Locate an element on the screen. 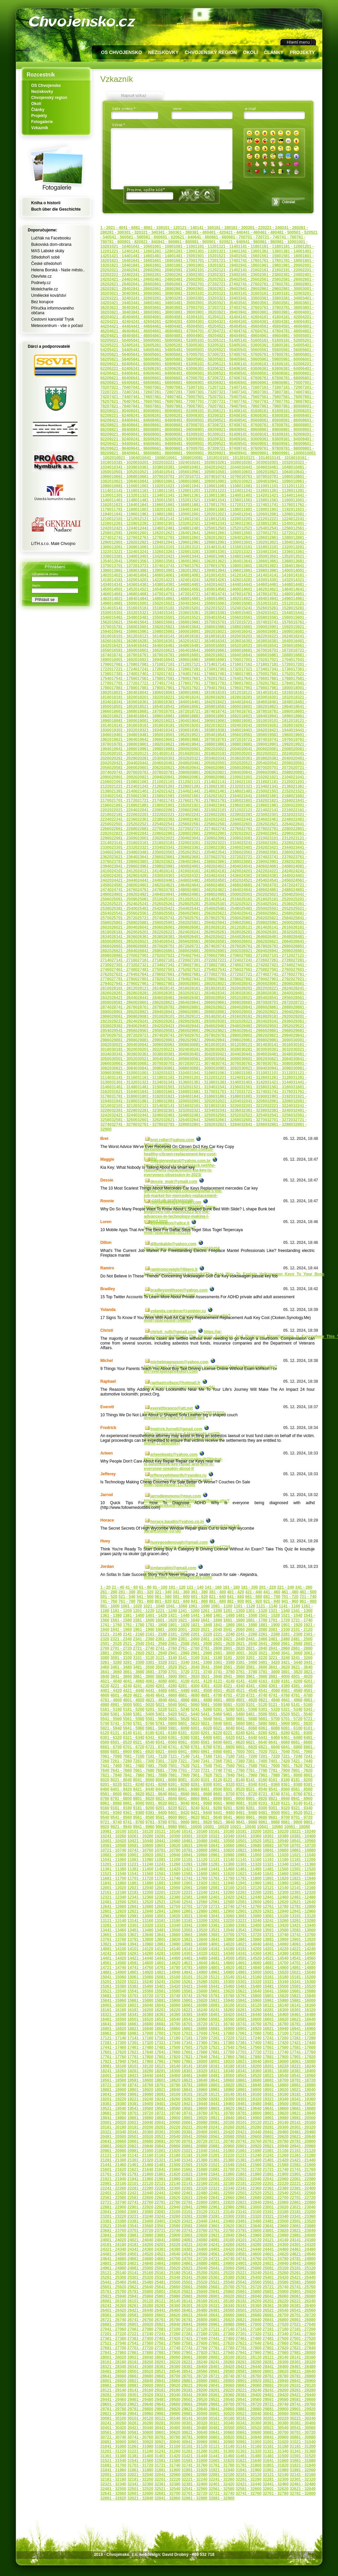 This screenshot has width=338, height=2576. 32721 - 32740 is located at coordinates (221, 2493).